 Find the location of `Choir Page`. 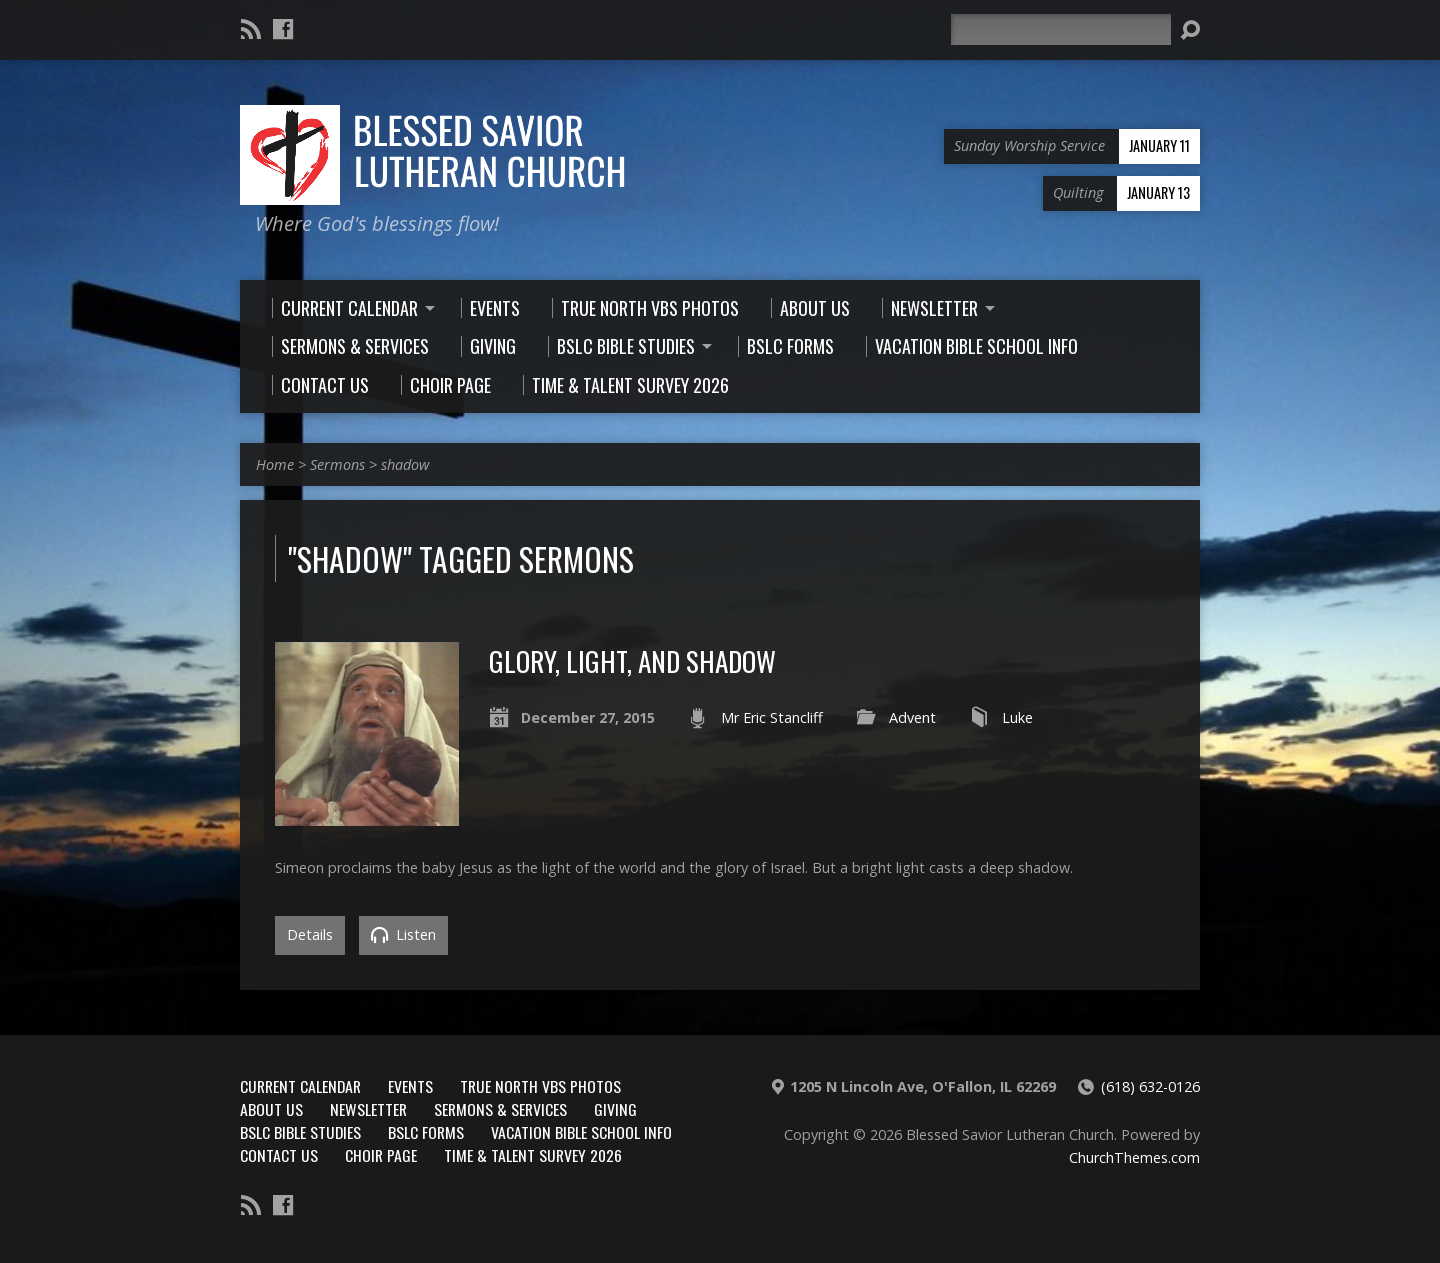

Choir Page is located at coordinates (381, 1155).